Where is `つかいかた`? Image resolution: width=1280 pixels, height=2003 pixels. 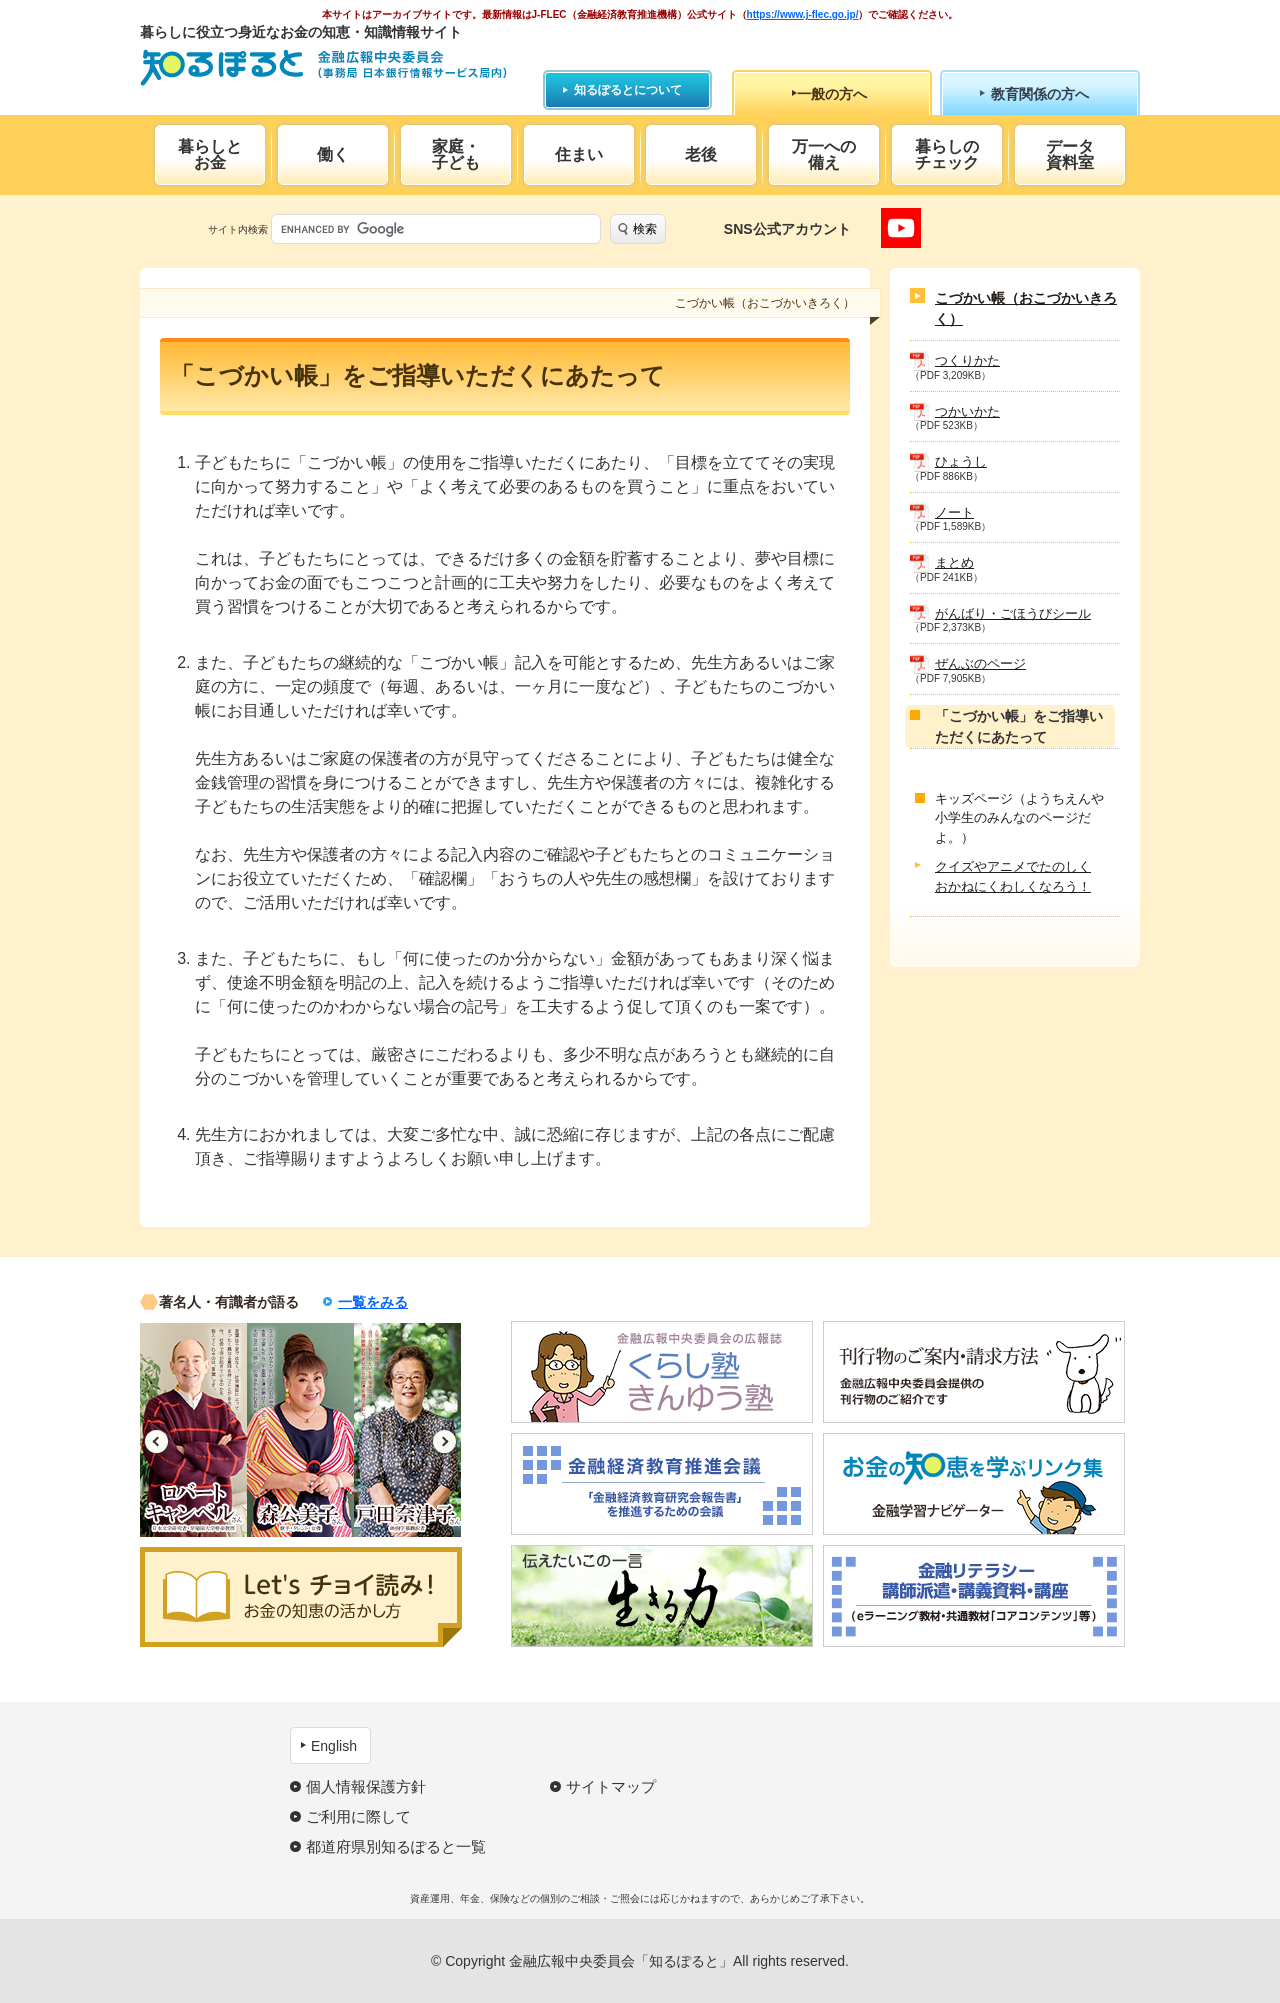
つかいかた is located at coordinates (967, 411).